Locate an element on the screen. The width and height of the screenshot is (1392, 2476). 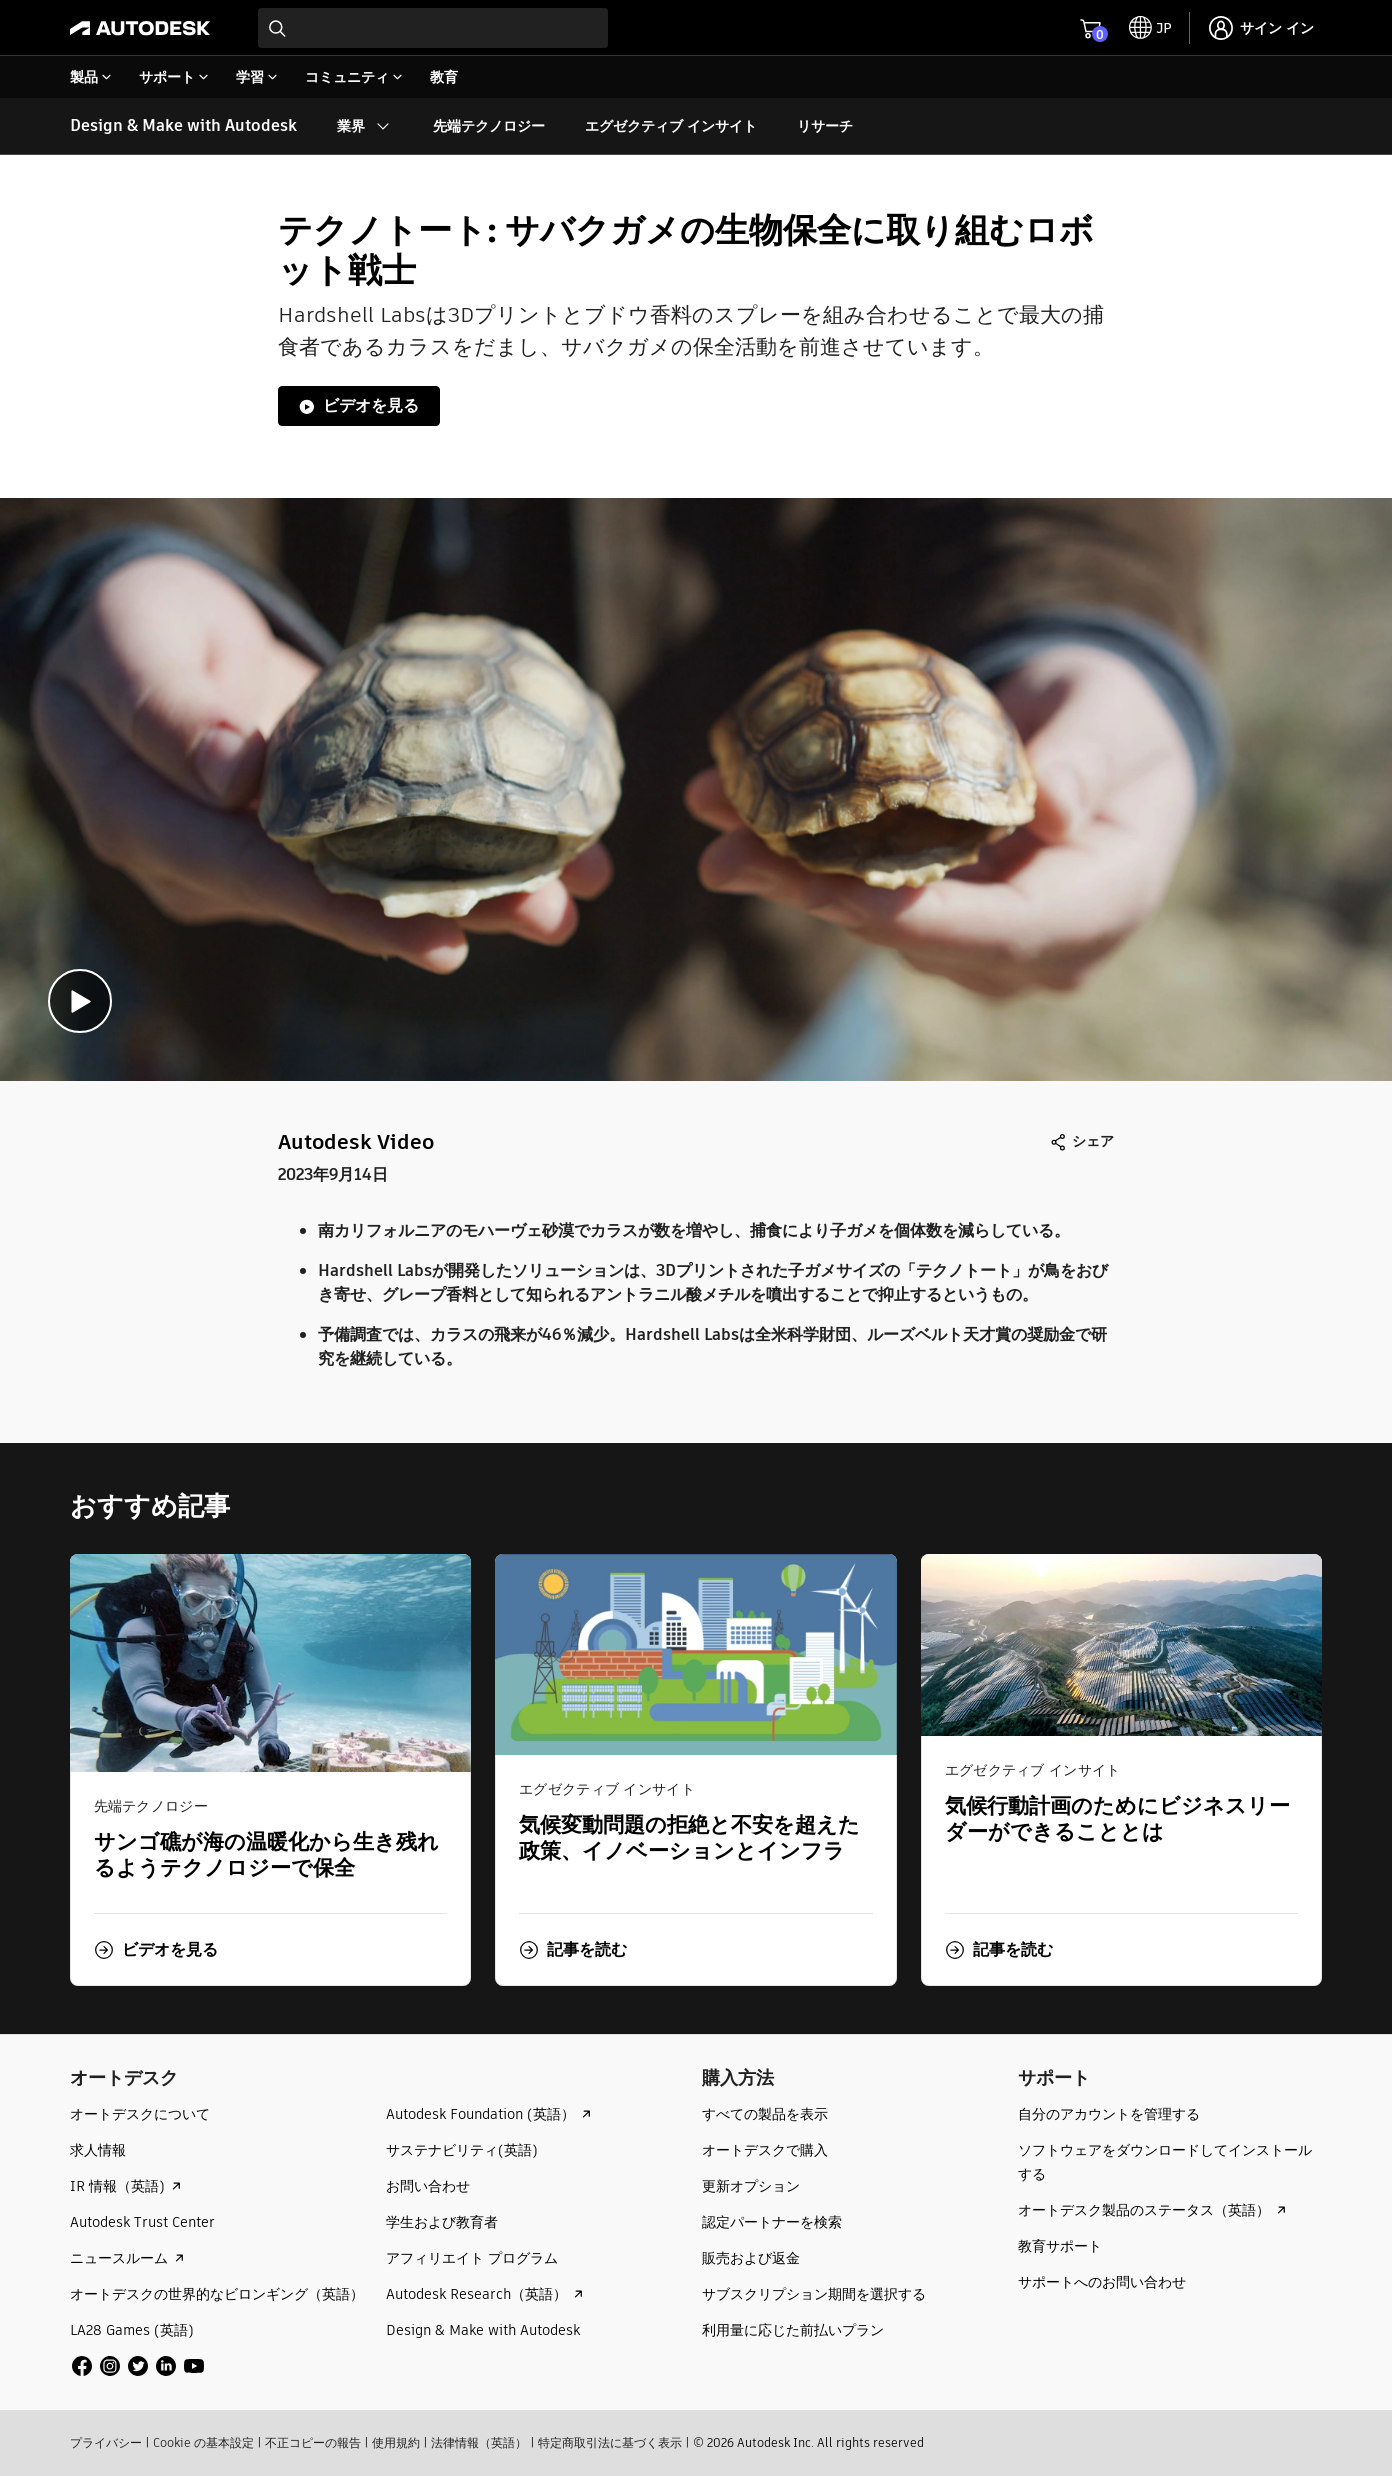
Cookie の基本設定 is located at coordinates (203, 2442).